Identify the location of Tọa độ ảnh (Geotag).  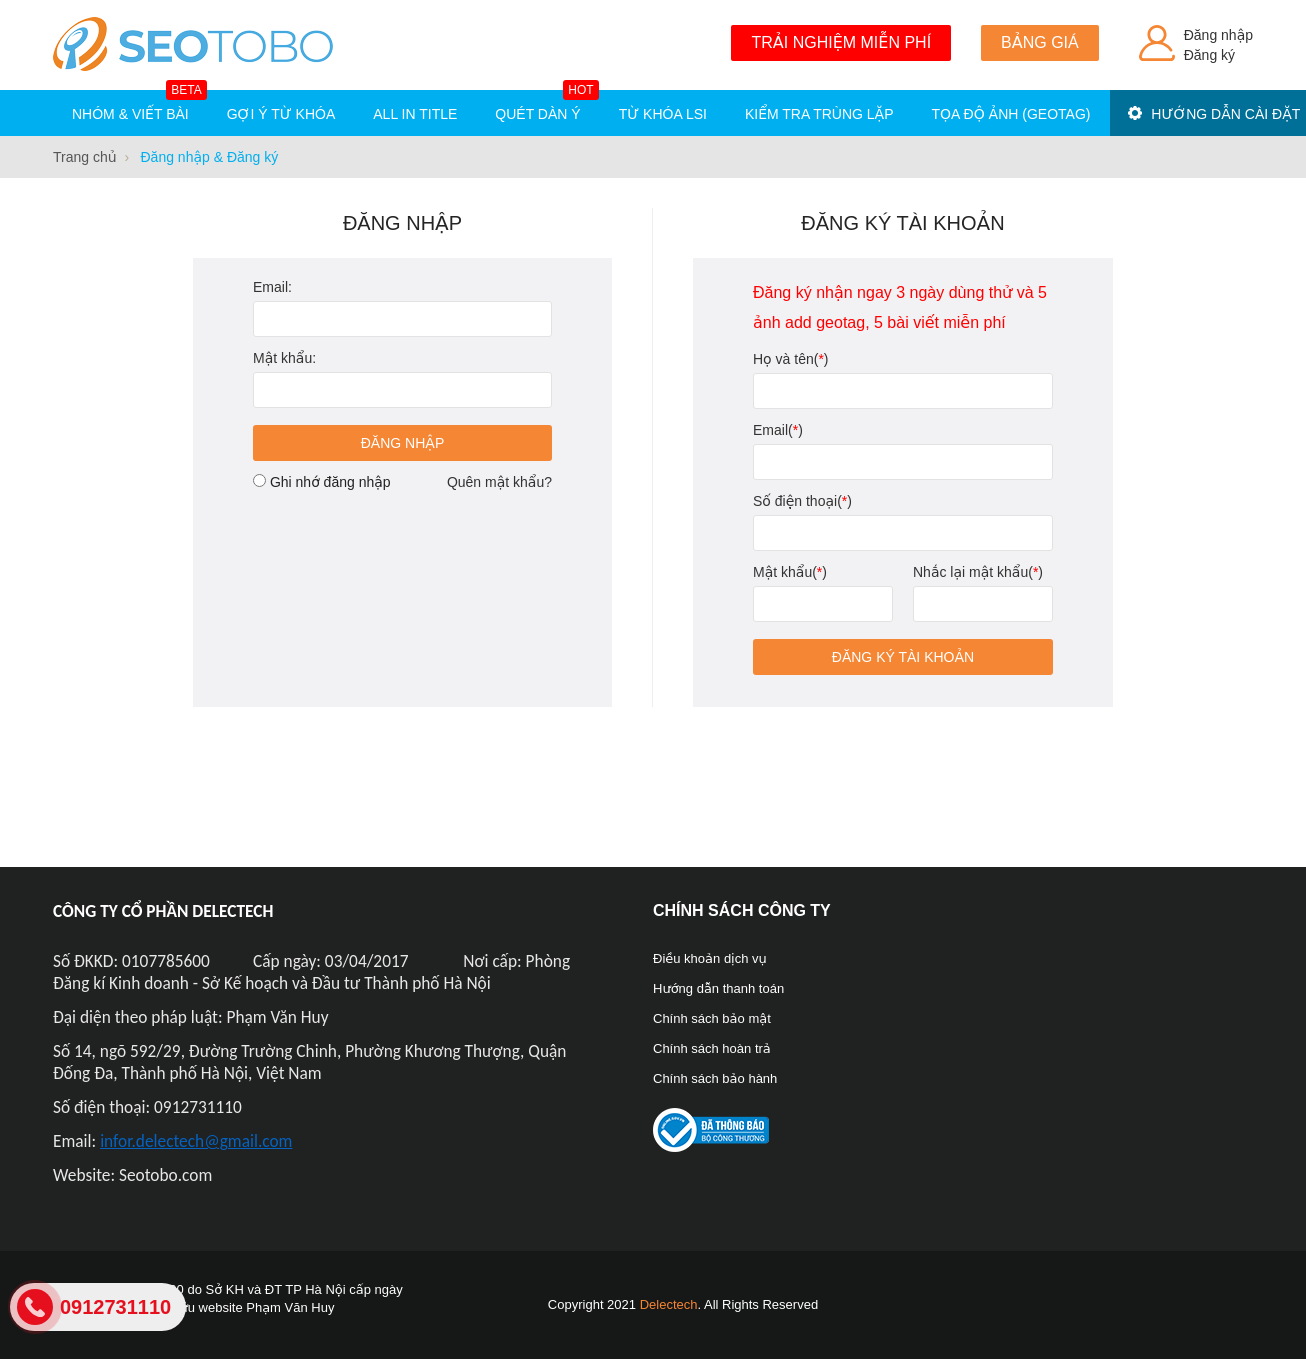
(1011, 114).